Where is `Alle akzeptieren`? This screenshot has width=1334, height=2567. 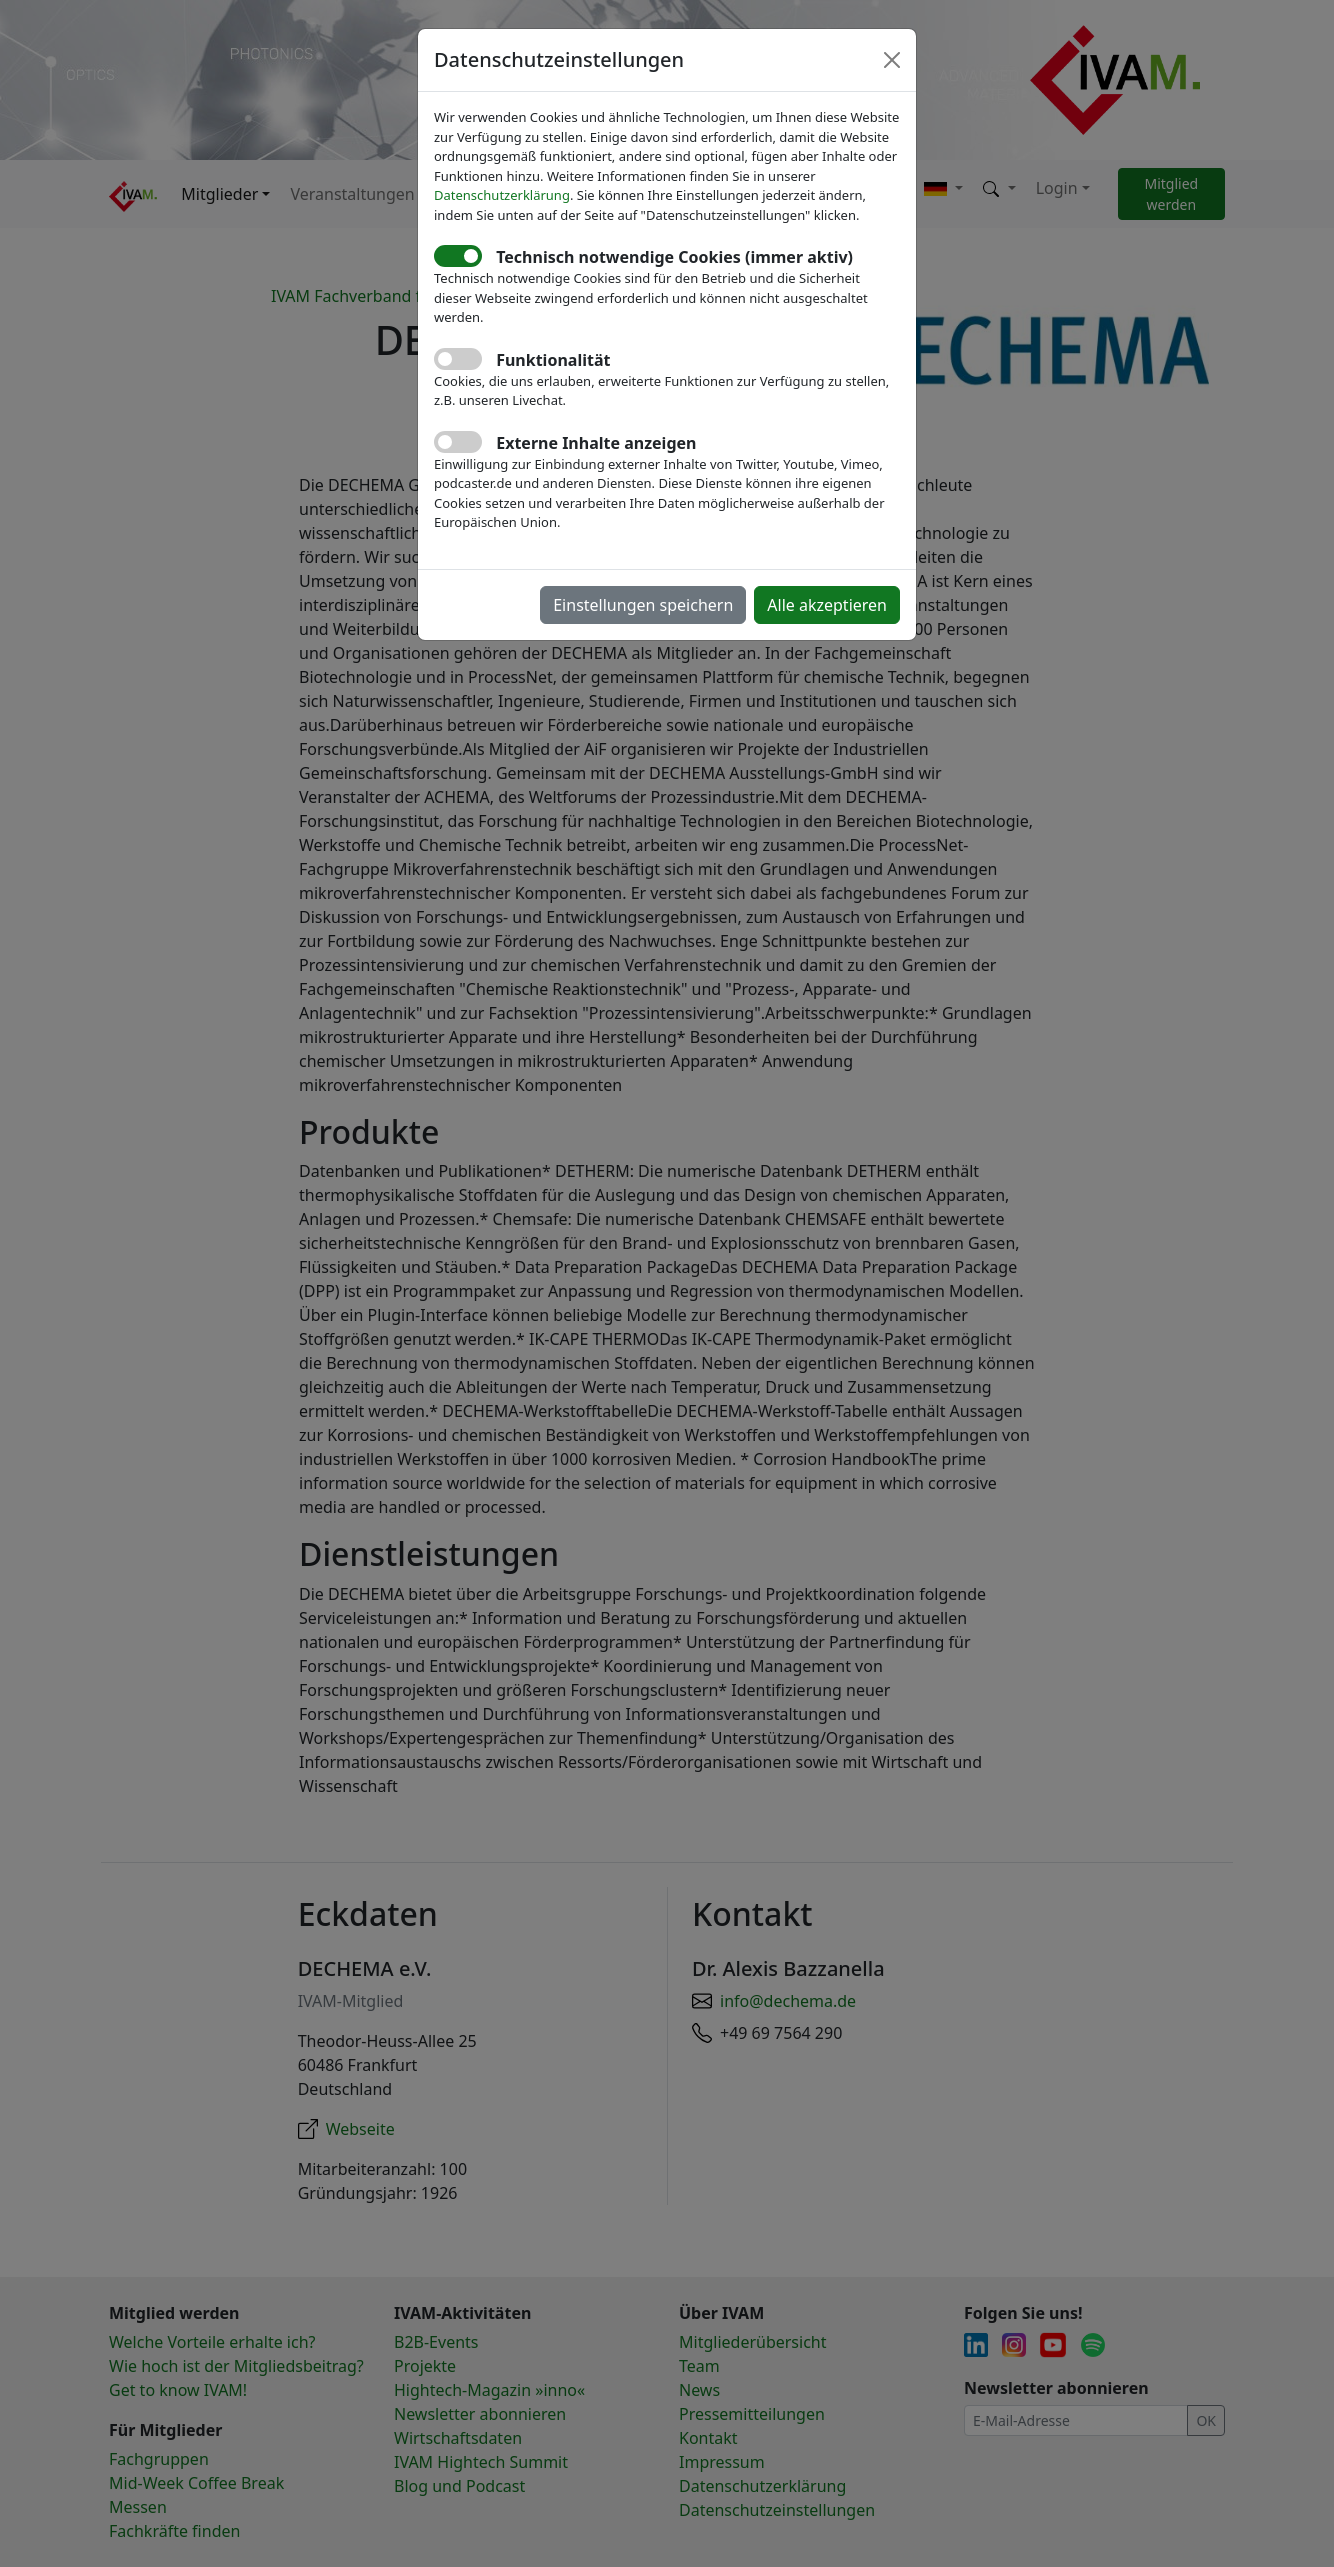
Alle akzeptieren is located at coordinates (827, 605).